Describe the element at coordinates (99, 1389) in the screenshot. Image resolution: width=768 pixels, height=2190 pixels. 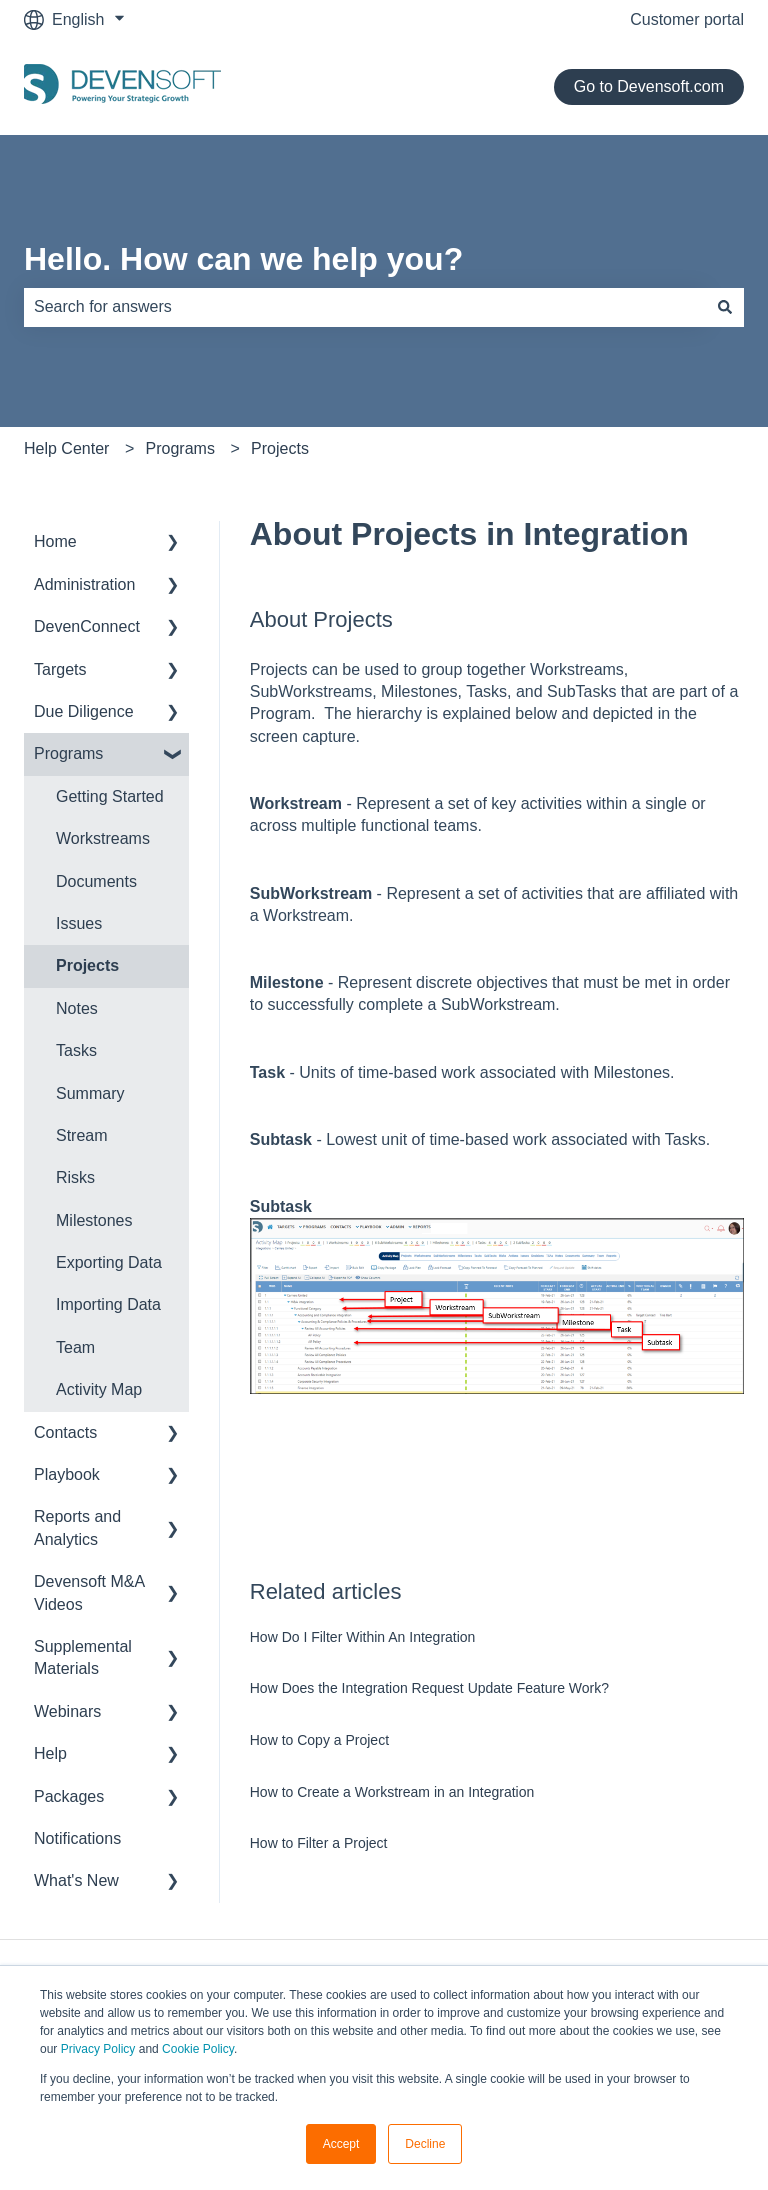
I see `Activity Map [menuitem]` at that location.